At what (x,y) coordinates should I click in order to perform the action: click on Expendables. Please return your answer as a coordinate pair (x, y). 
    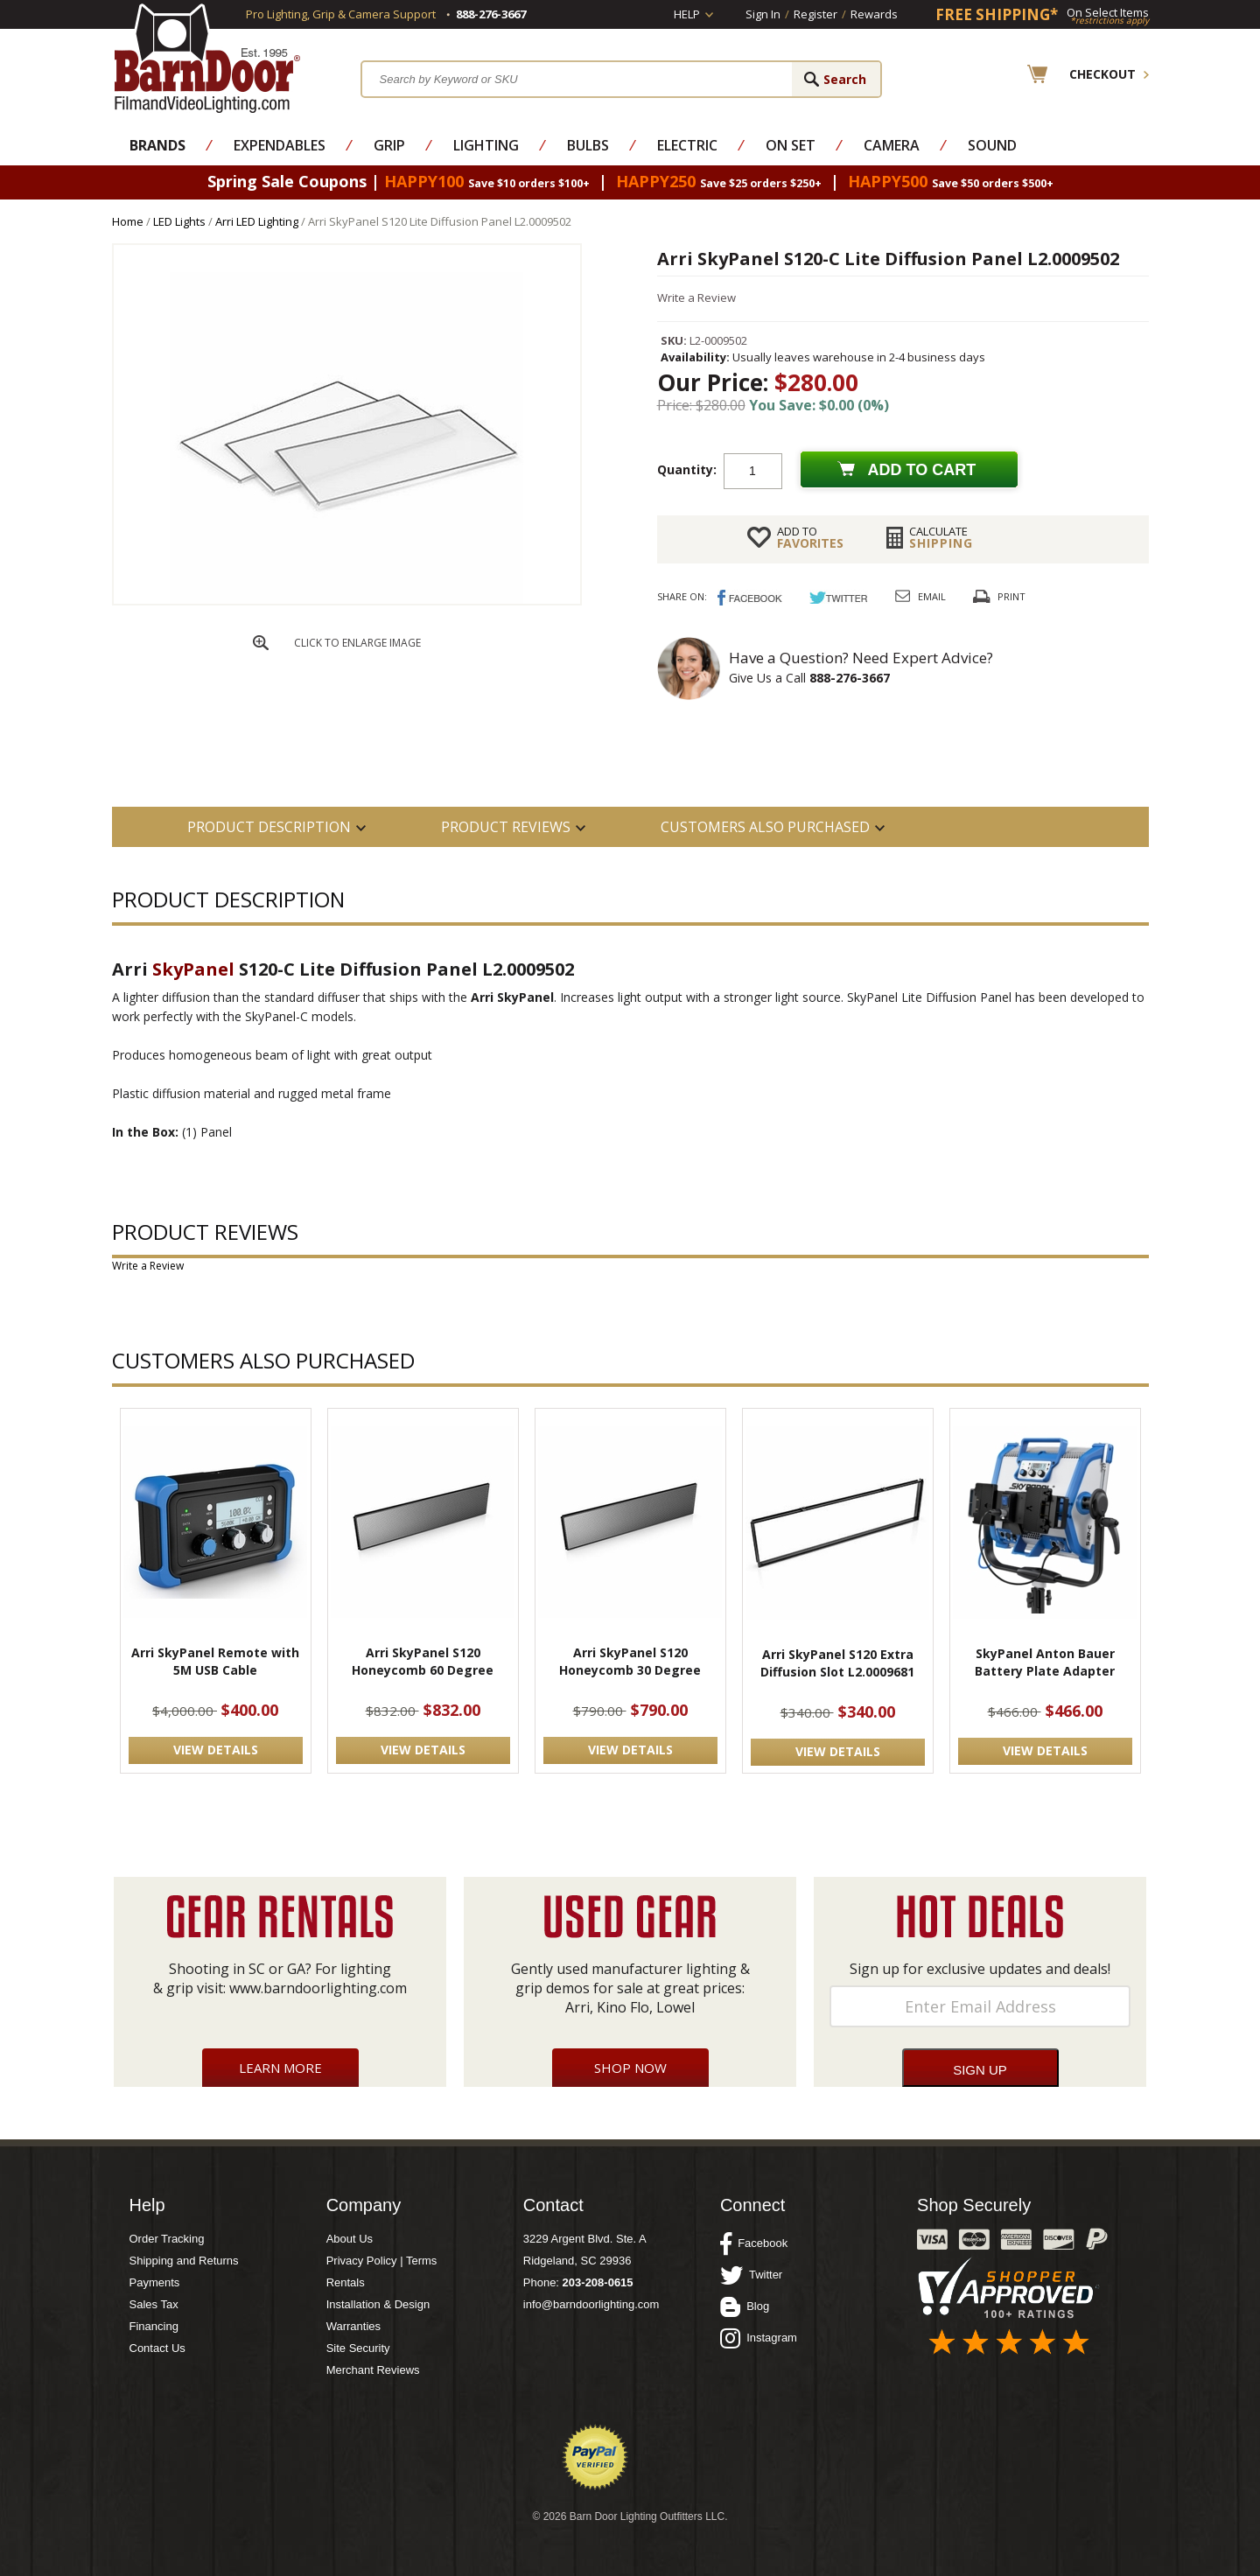
    Looking at the image, I should click on (280, 145).